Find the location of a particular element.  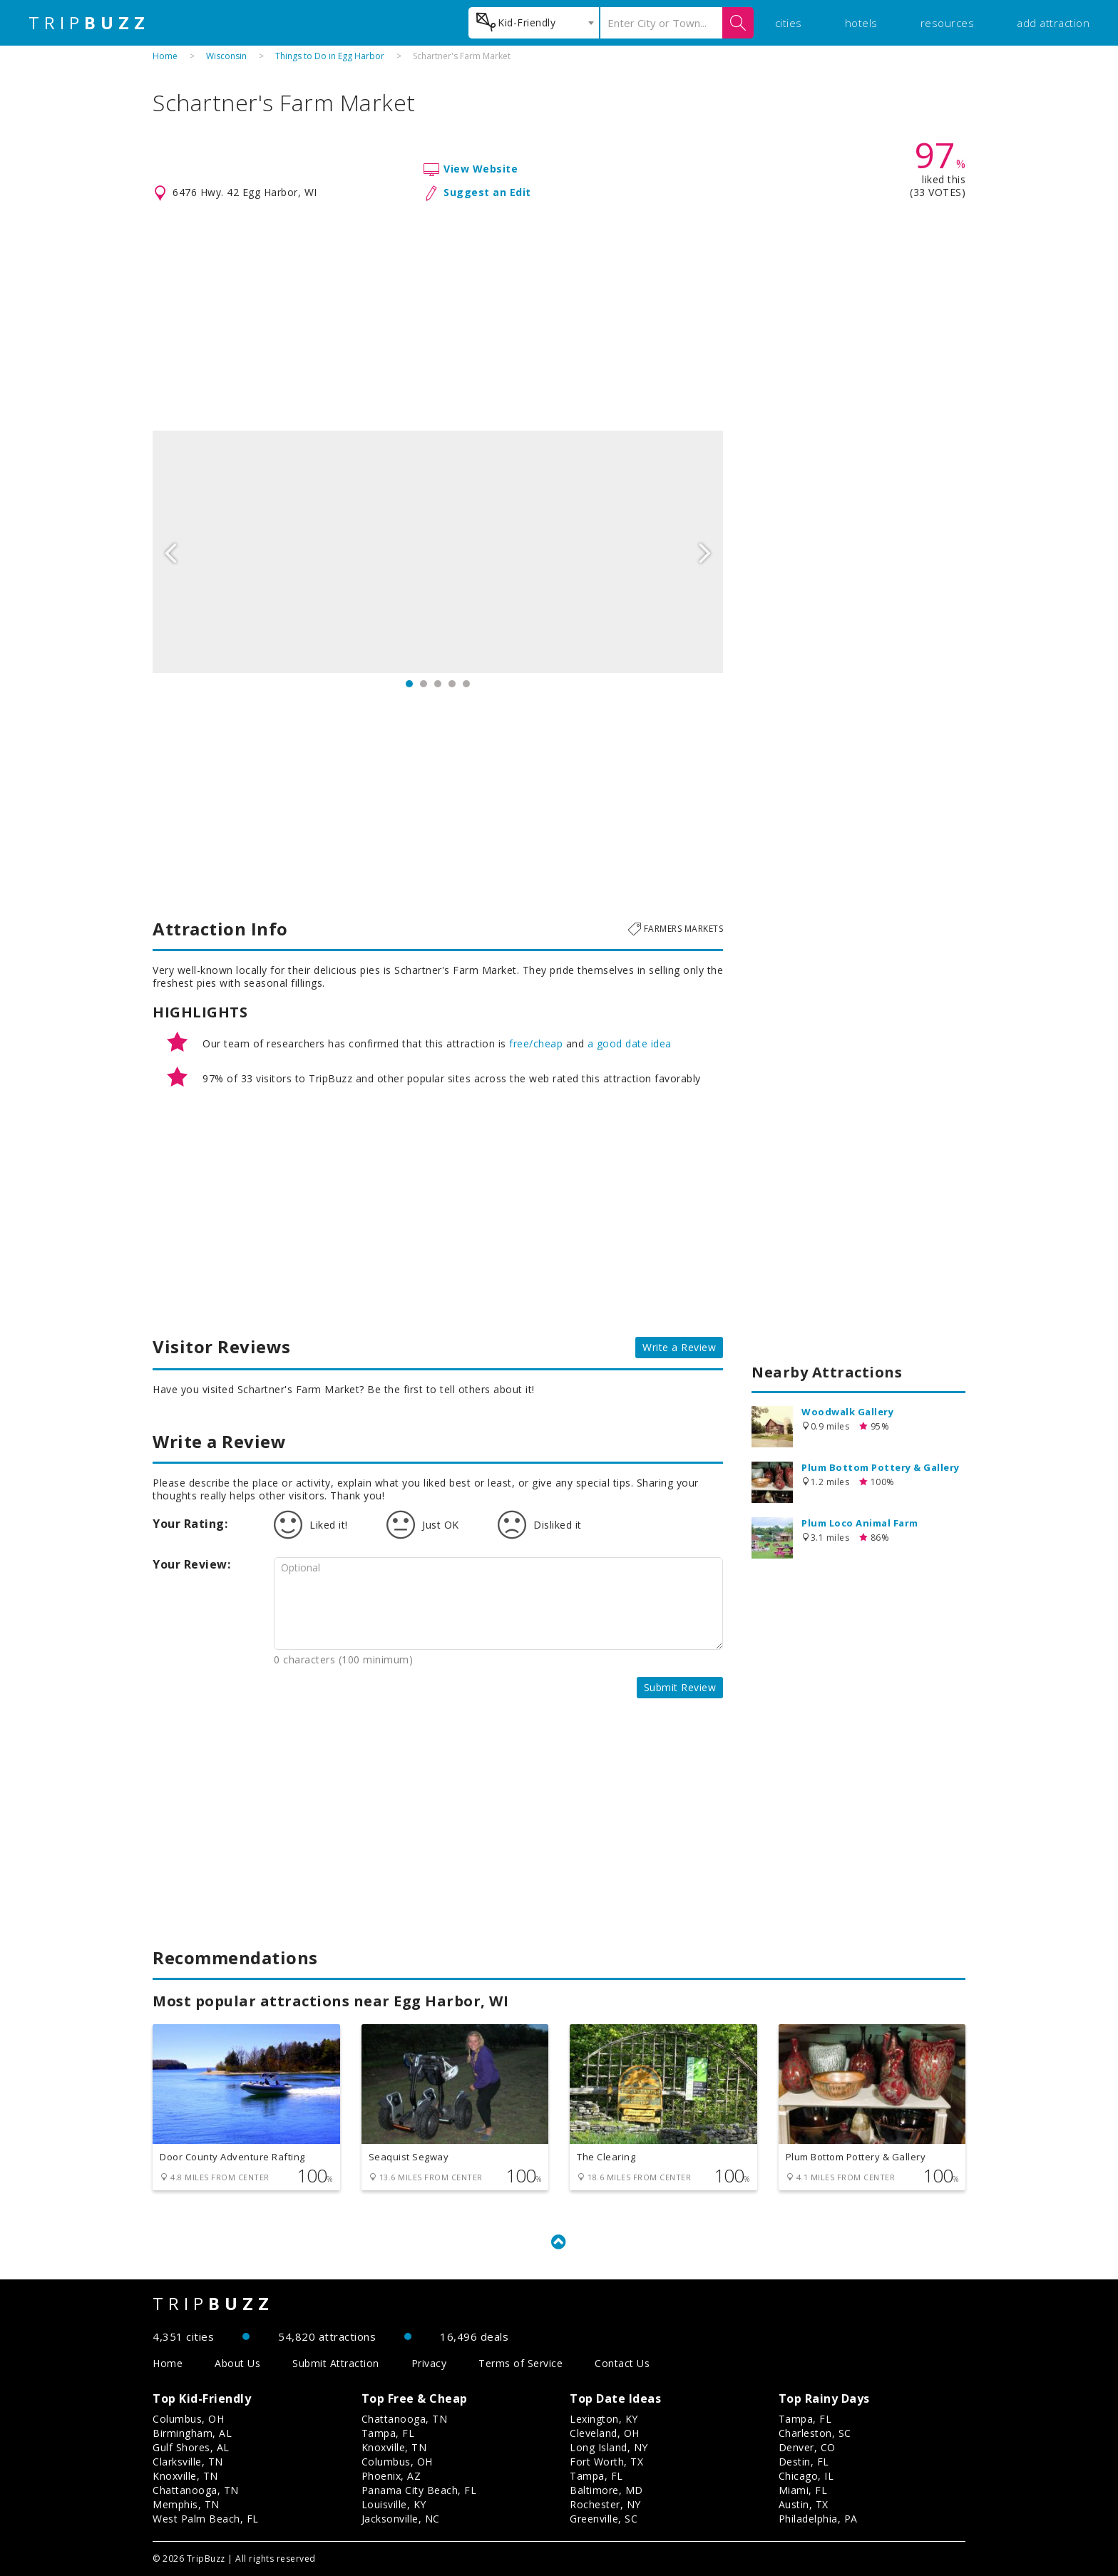

Birmingham, AL is located at coordinates (192, 2433).